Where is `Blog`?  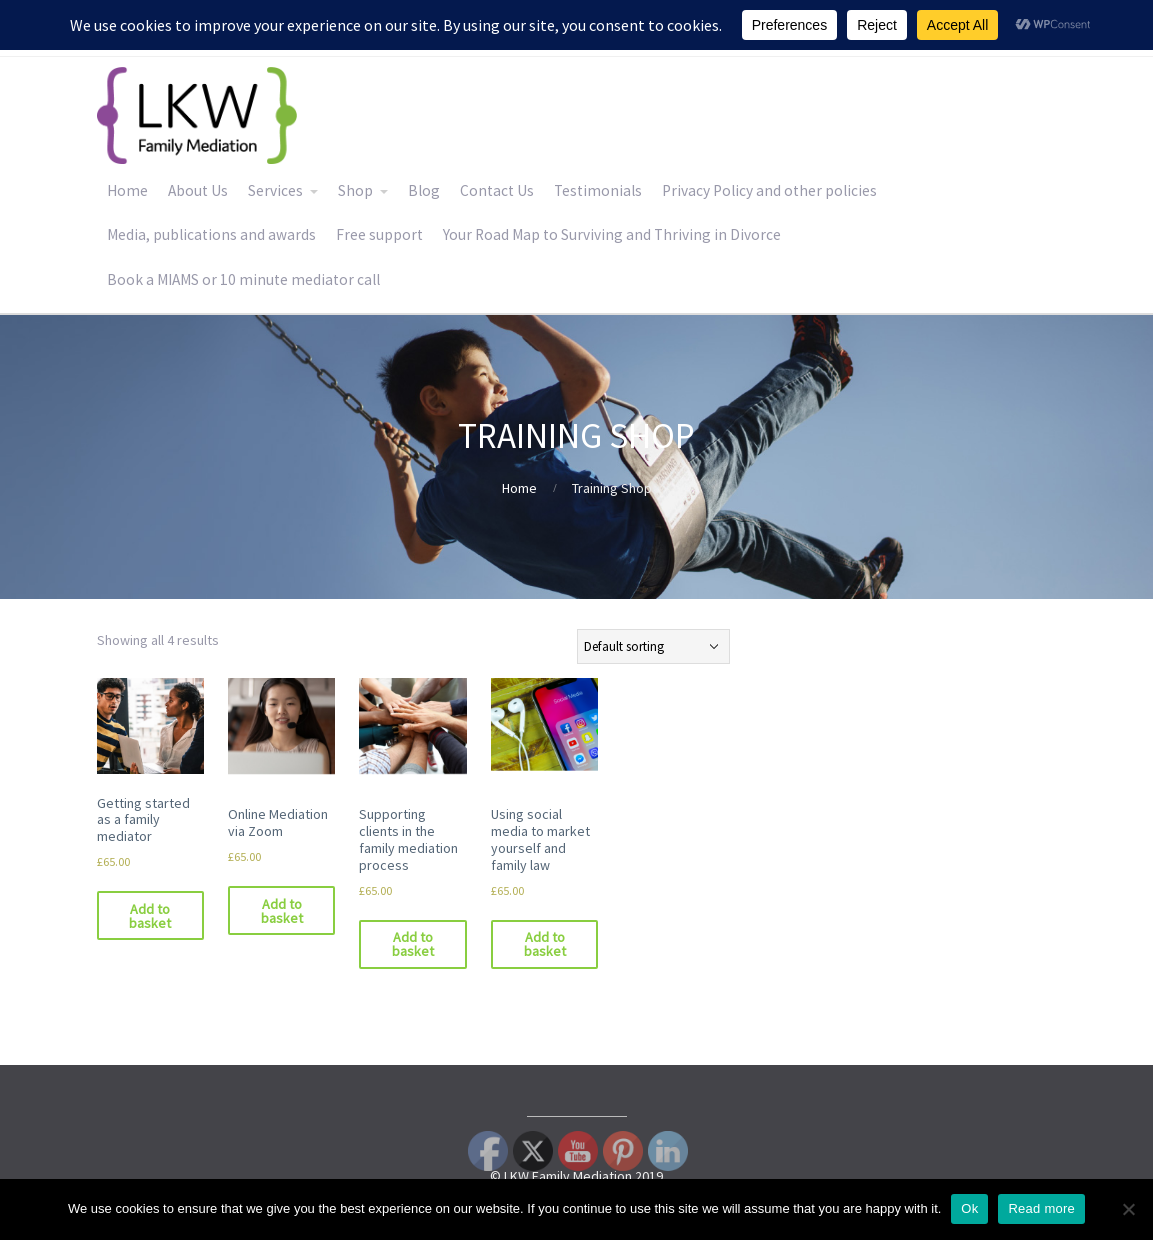 Blog is located at coordinates (424, 190).